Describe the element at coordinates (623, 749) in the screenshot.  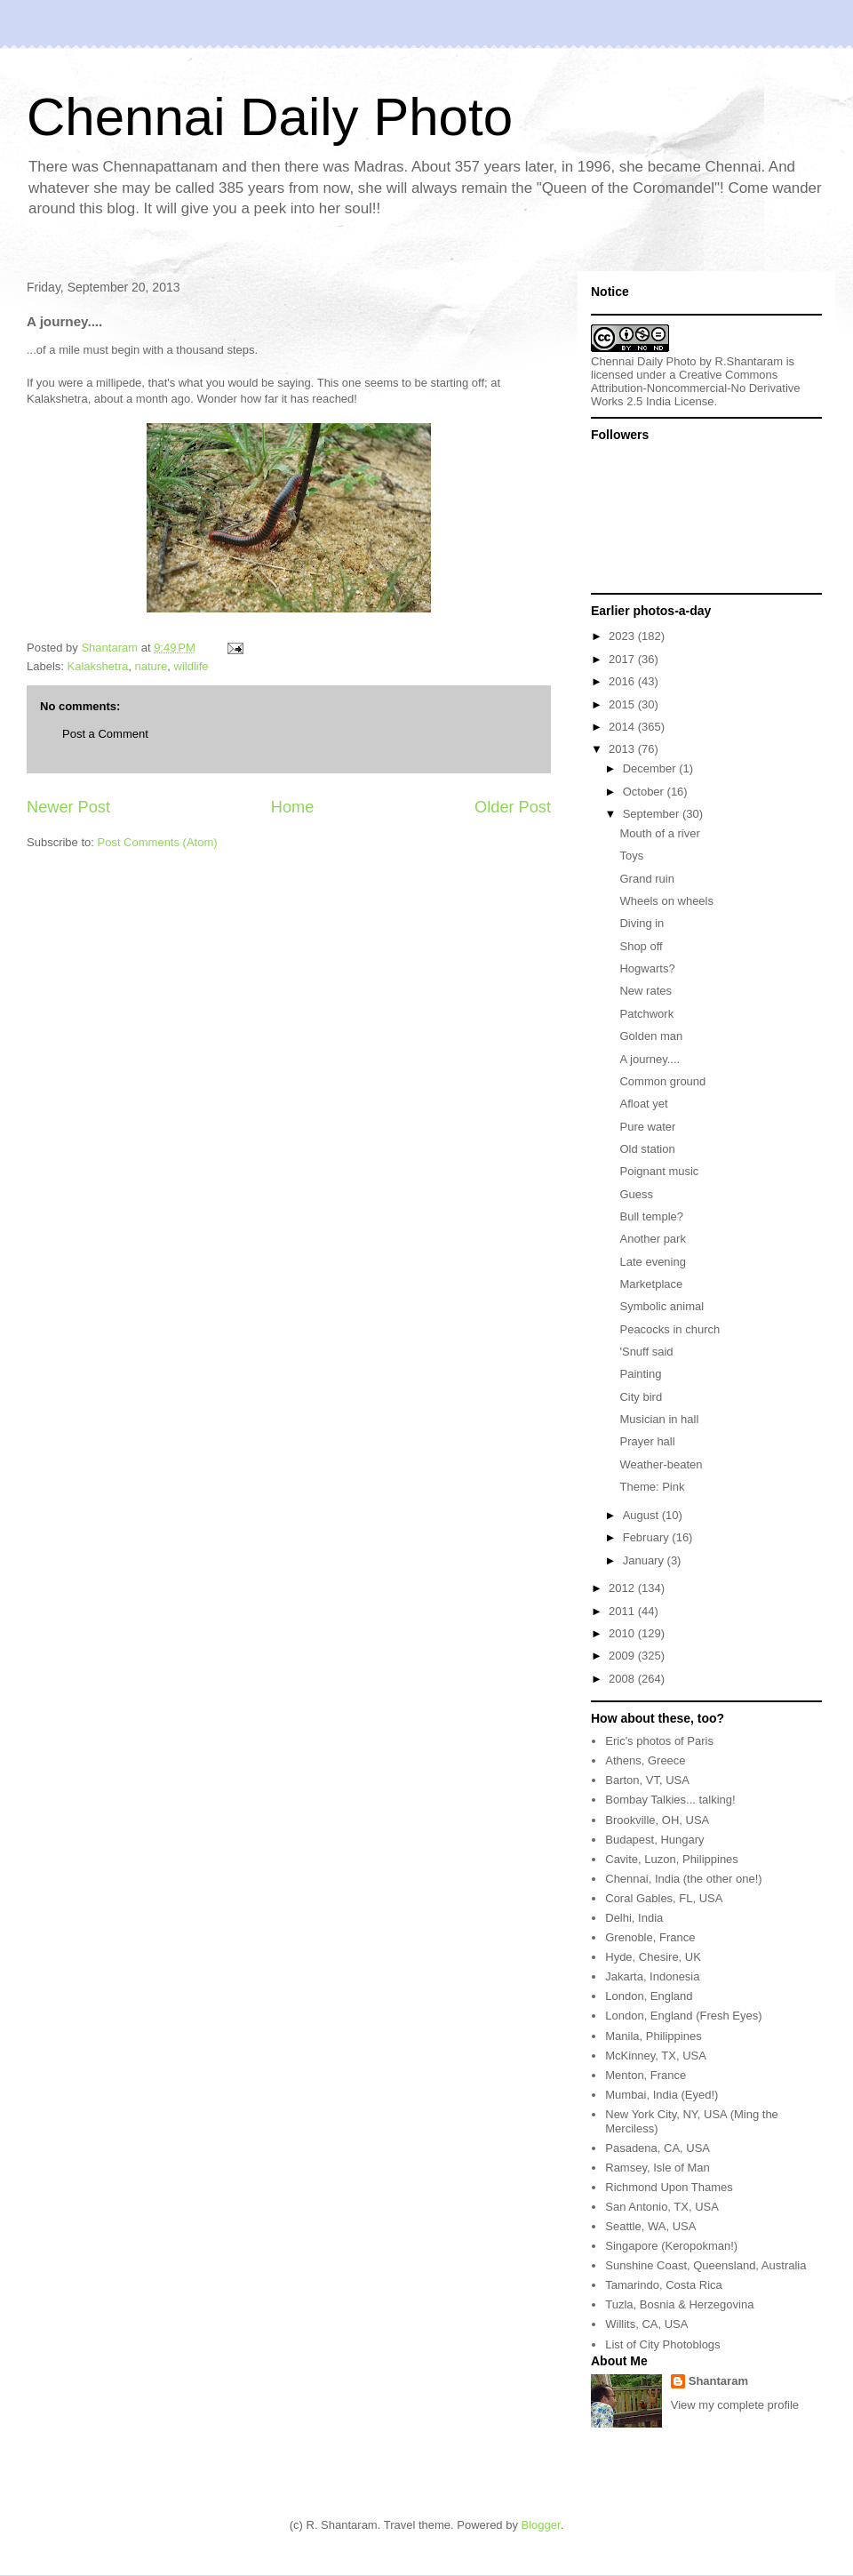
I see `2013` at that location.